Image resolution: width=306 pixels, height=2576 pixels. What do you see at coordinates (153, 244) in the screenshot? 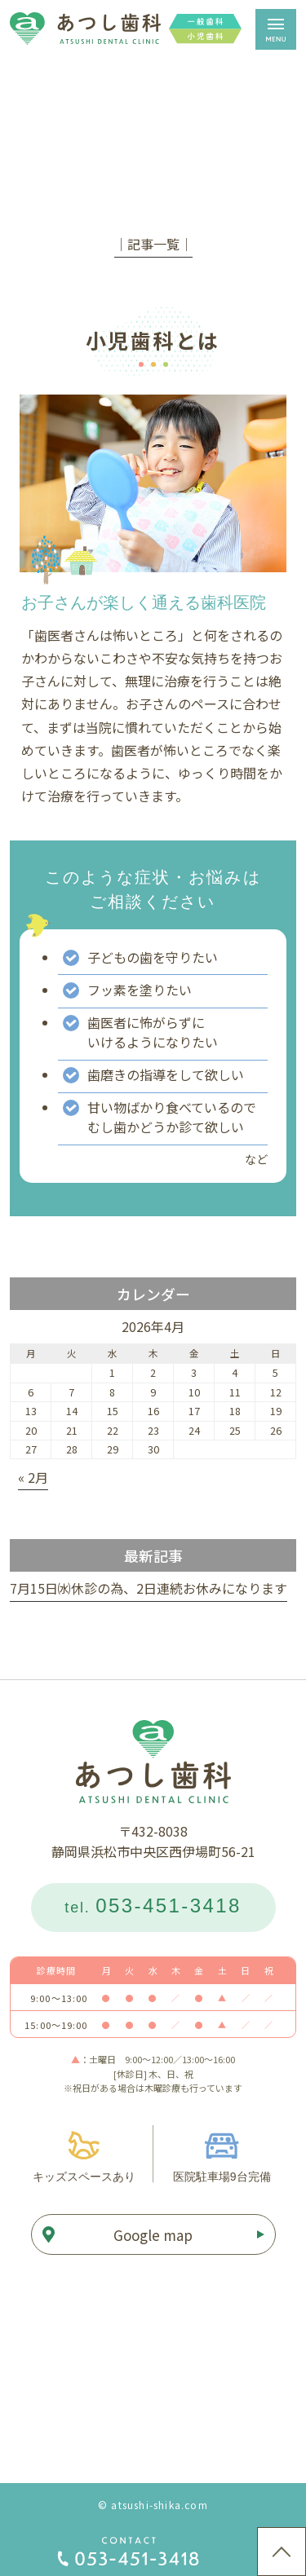
I see `│記事一覧│` at bounding box center [153, 244].